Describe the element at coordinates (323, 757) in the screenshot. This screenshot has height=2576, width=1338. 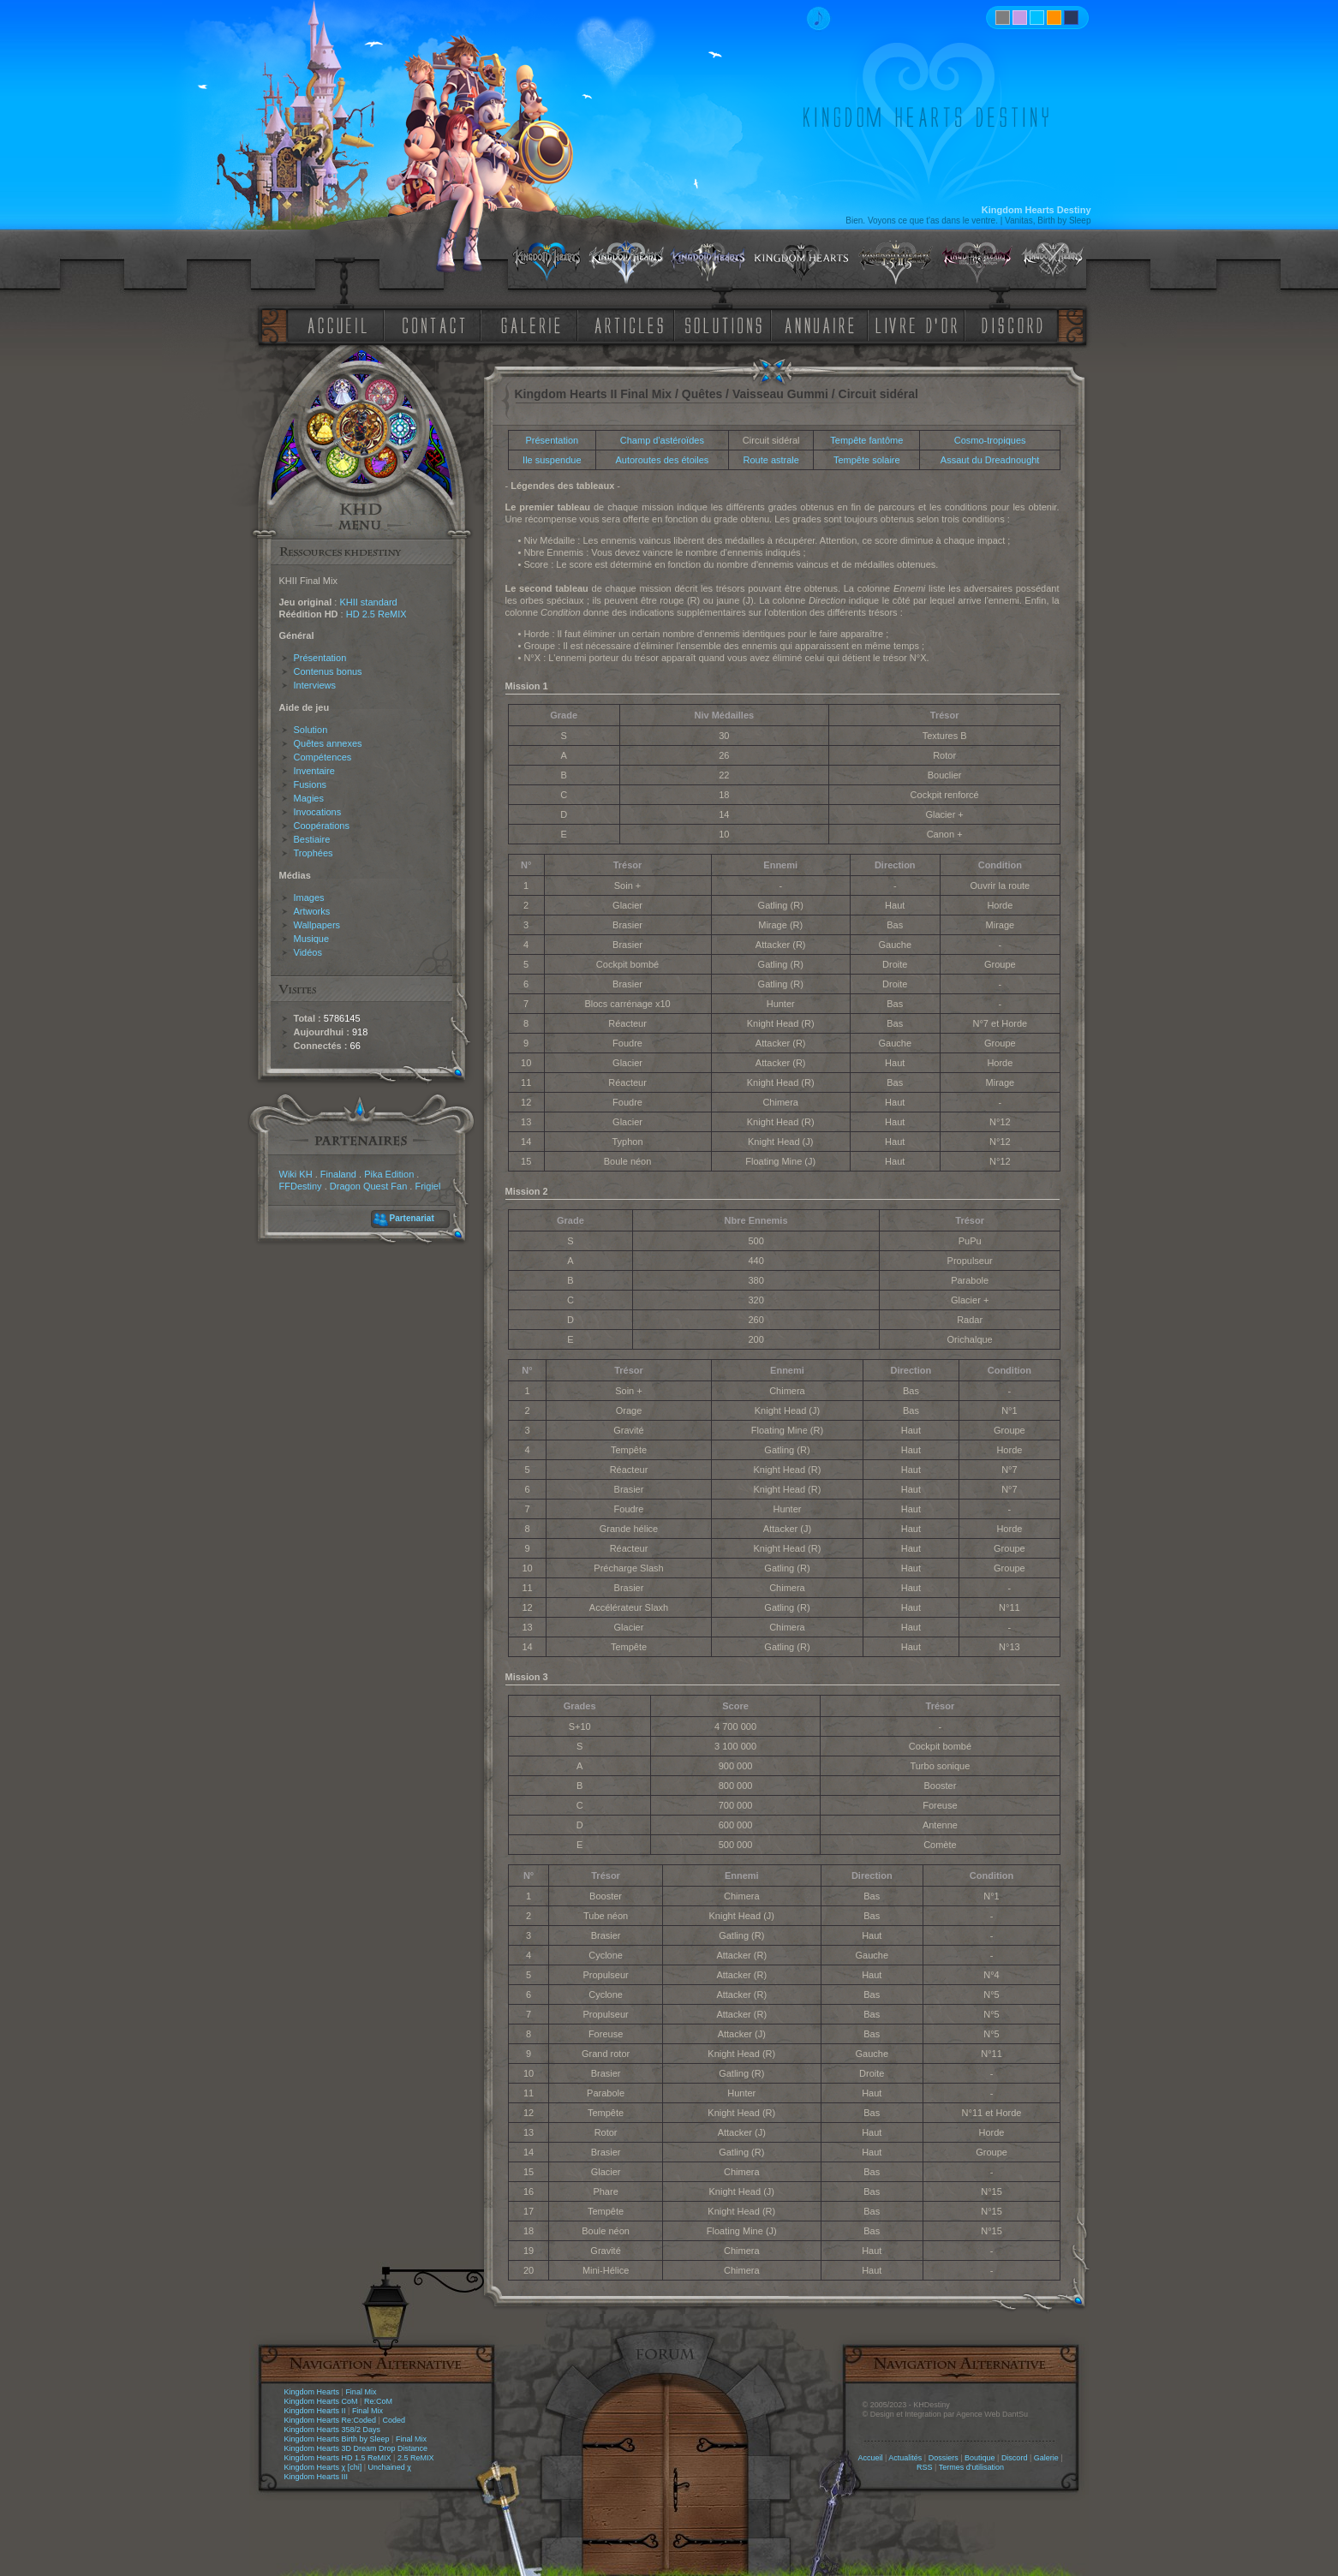
I see `Compétences` at that location.